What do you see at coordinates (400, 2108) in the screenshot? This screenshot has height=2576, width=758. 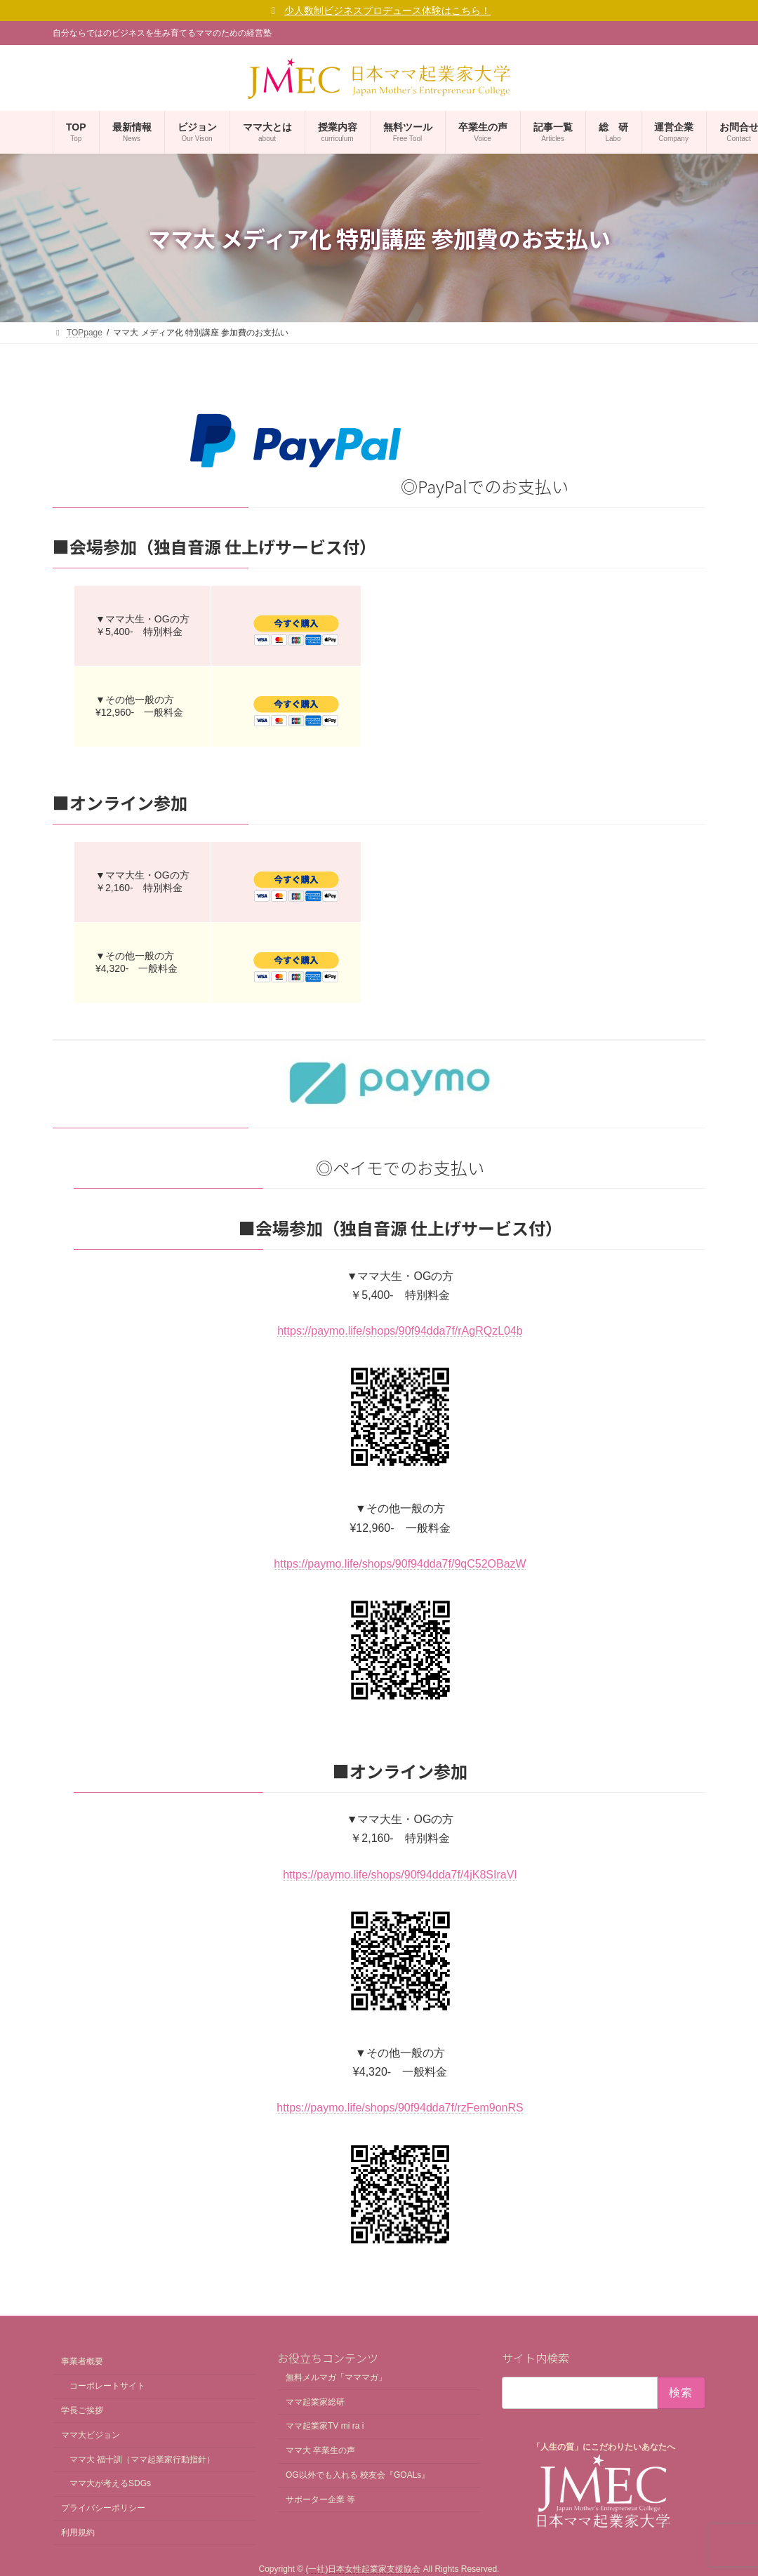 I see `https://paymo.life/shops/90f94dda7f/rzFem9onRS` at bounding box center [400, 2108].